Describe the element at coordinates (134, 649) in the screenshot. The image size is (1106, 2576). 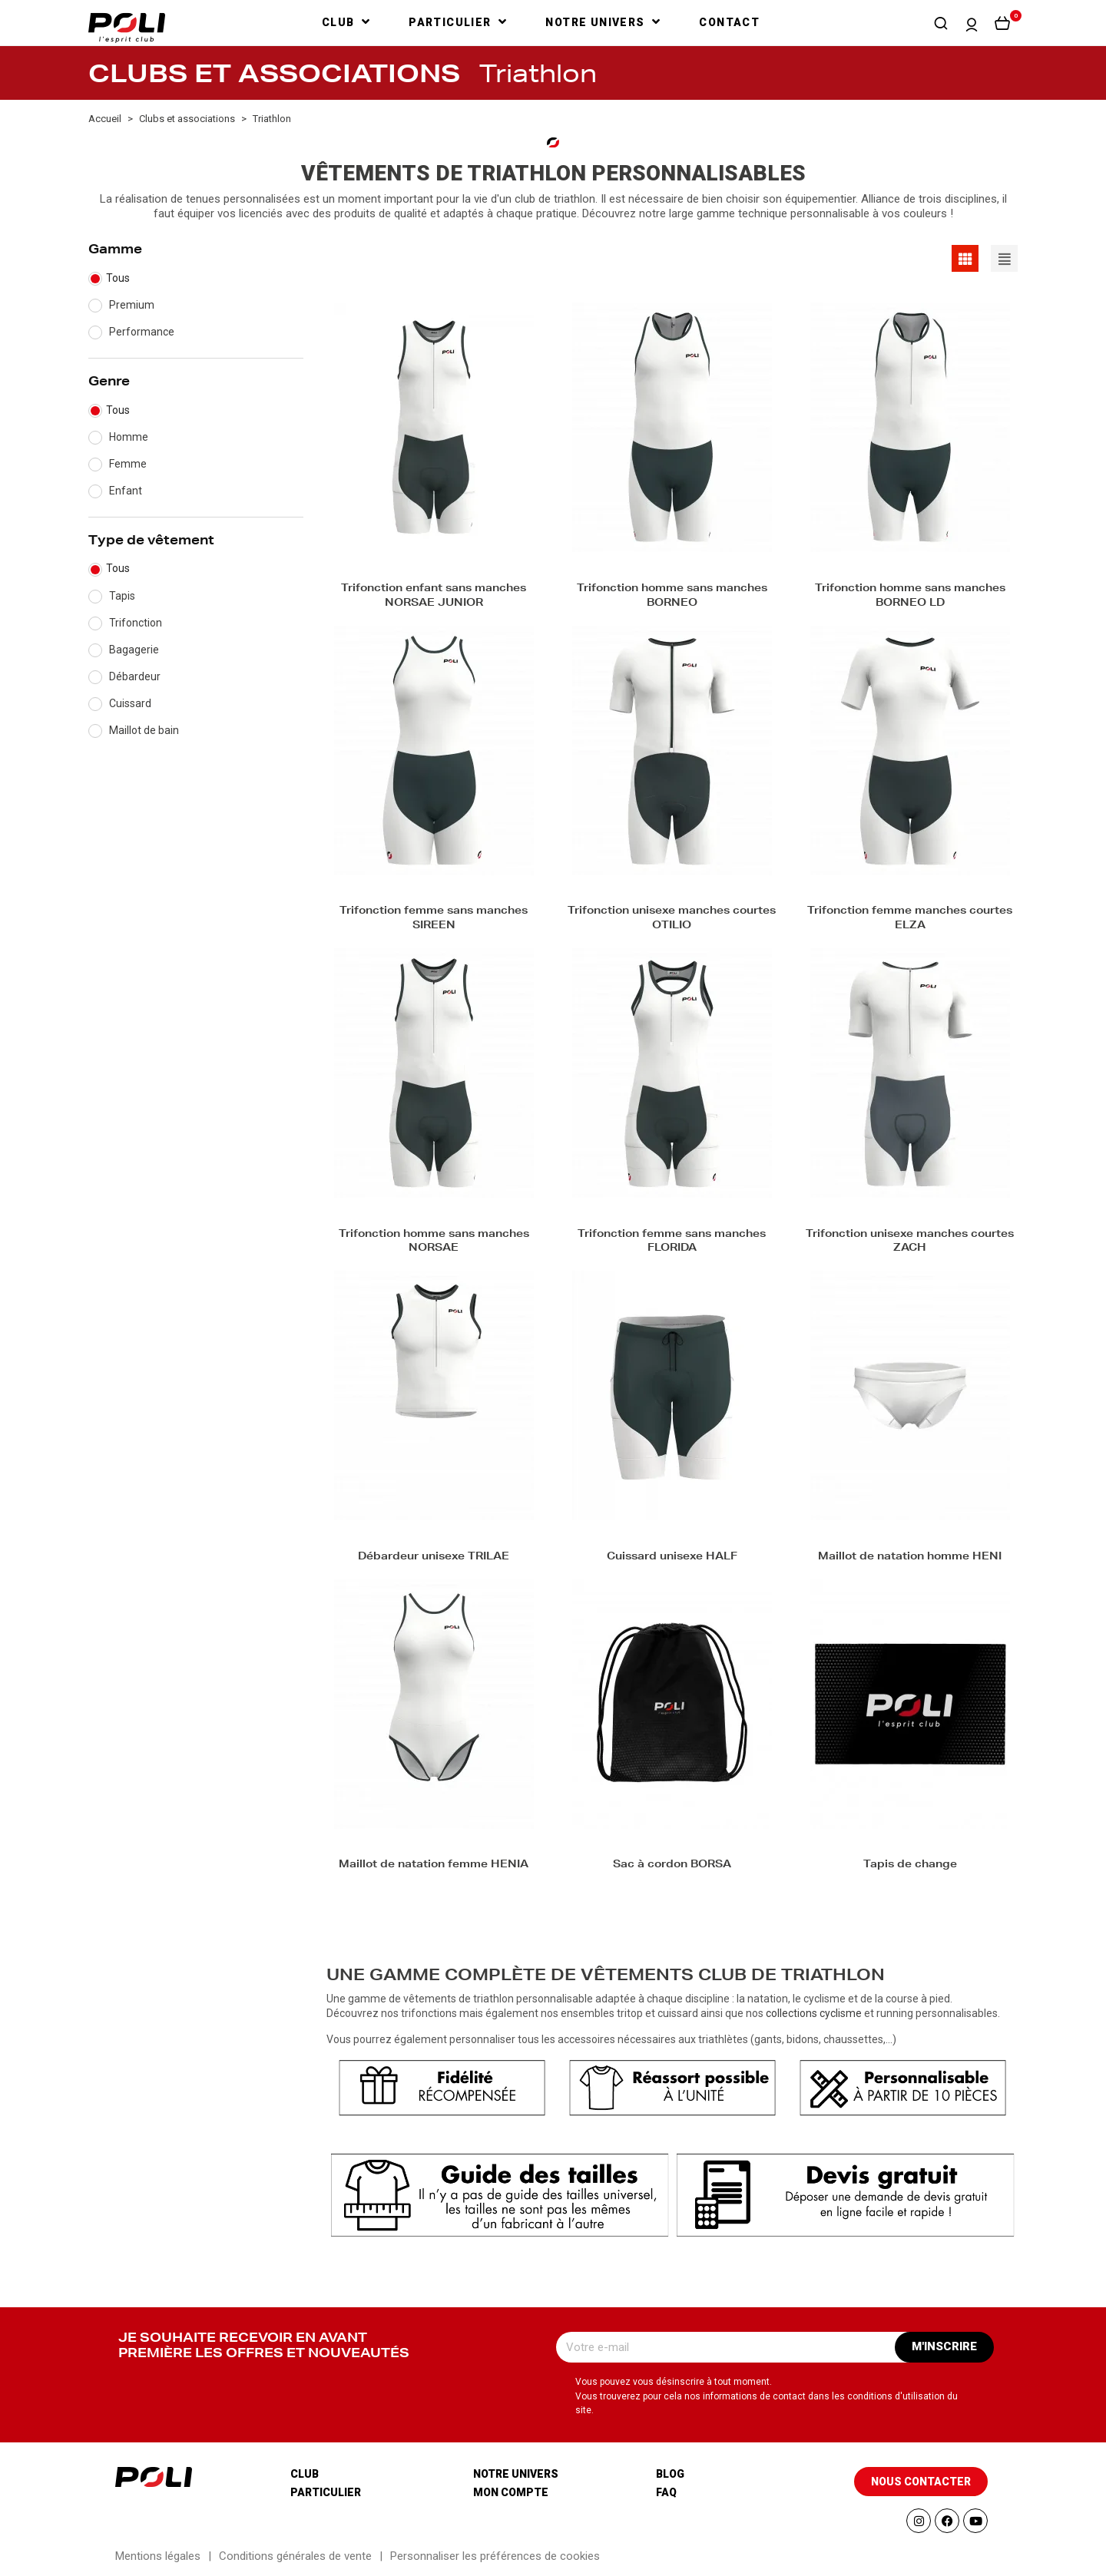
I see `Bagagerie` at that location.